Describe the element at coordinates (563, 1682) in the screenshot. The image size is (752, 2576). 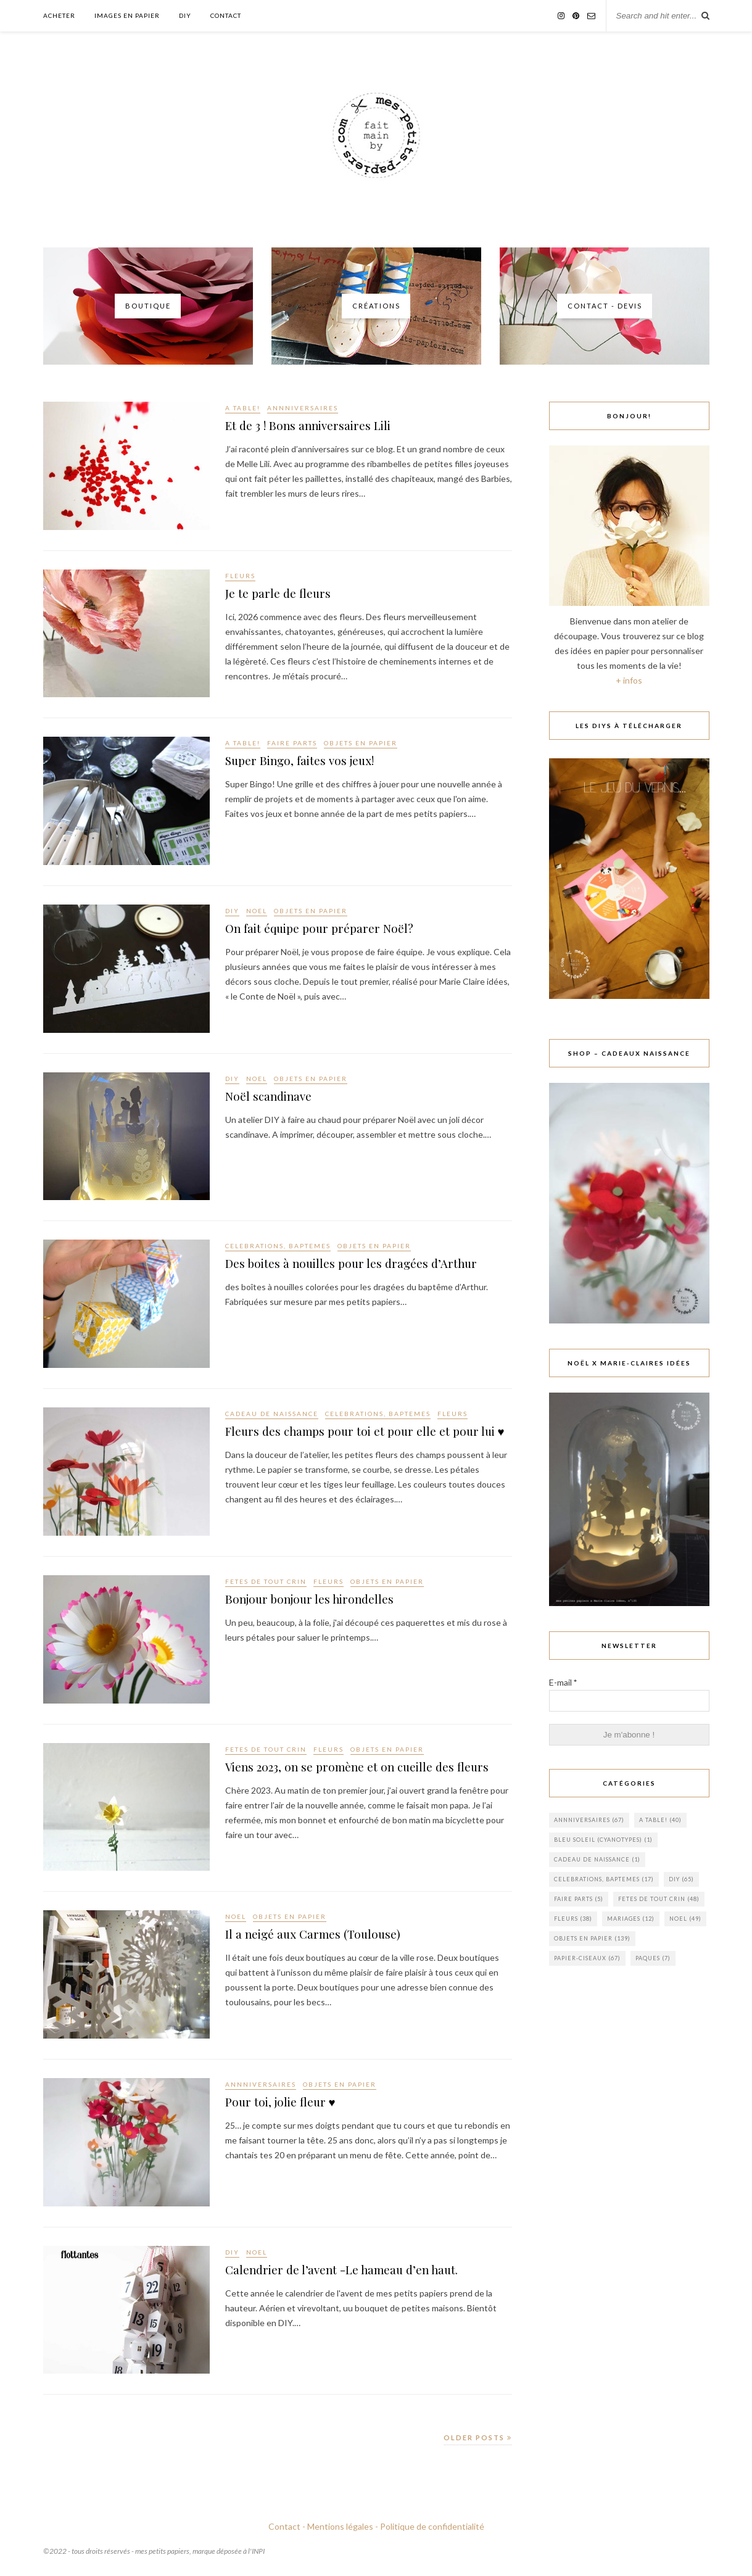
I see `E-mail` at that location.